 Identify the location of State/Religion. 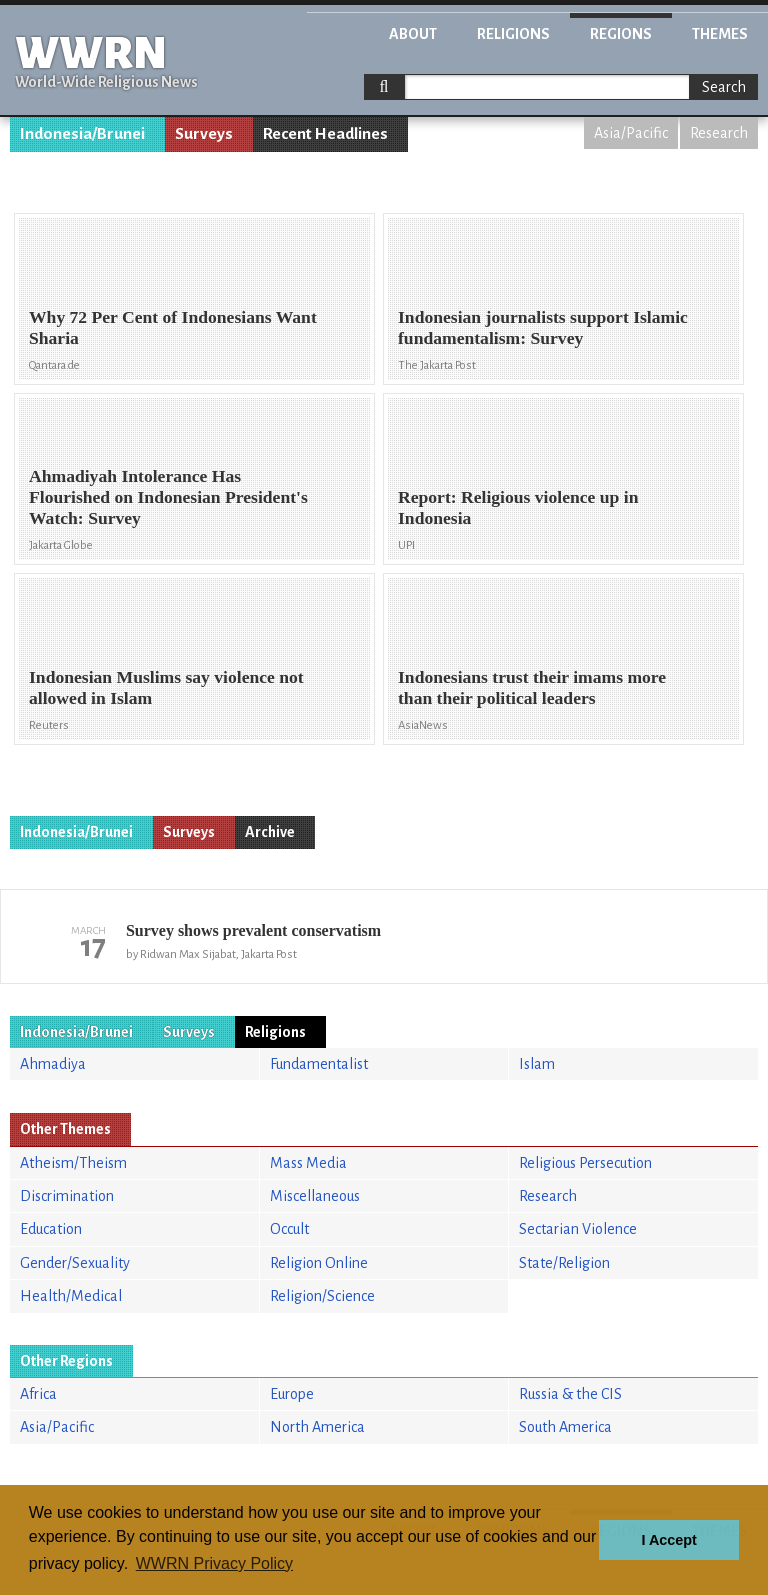
(564, 1263).